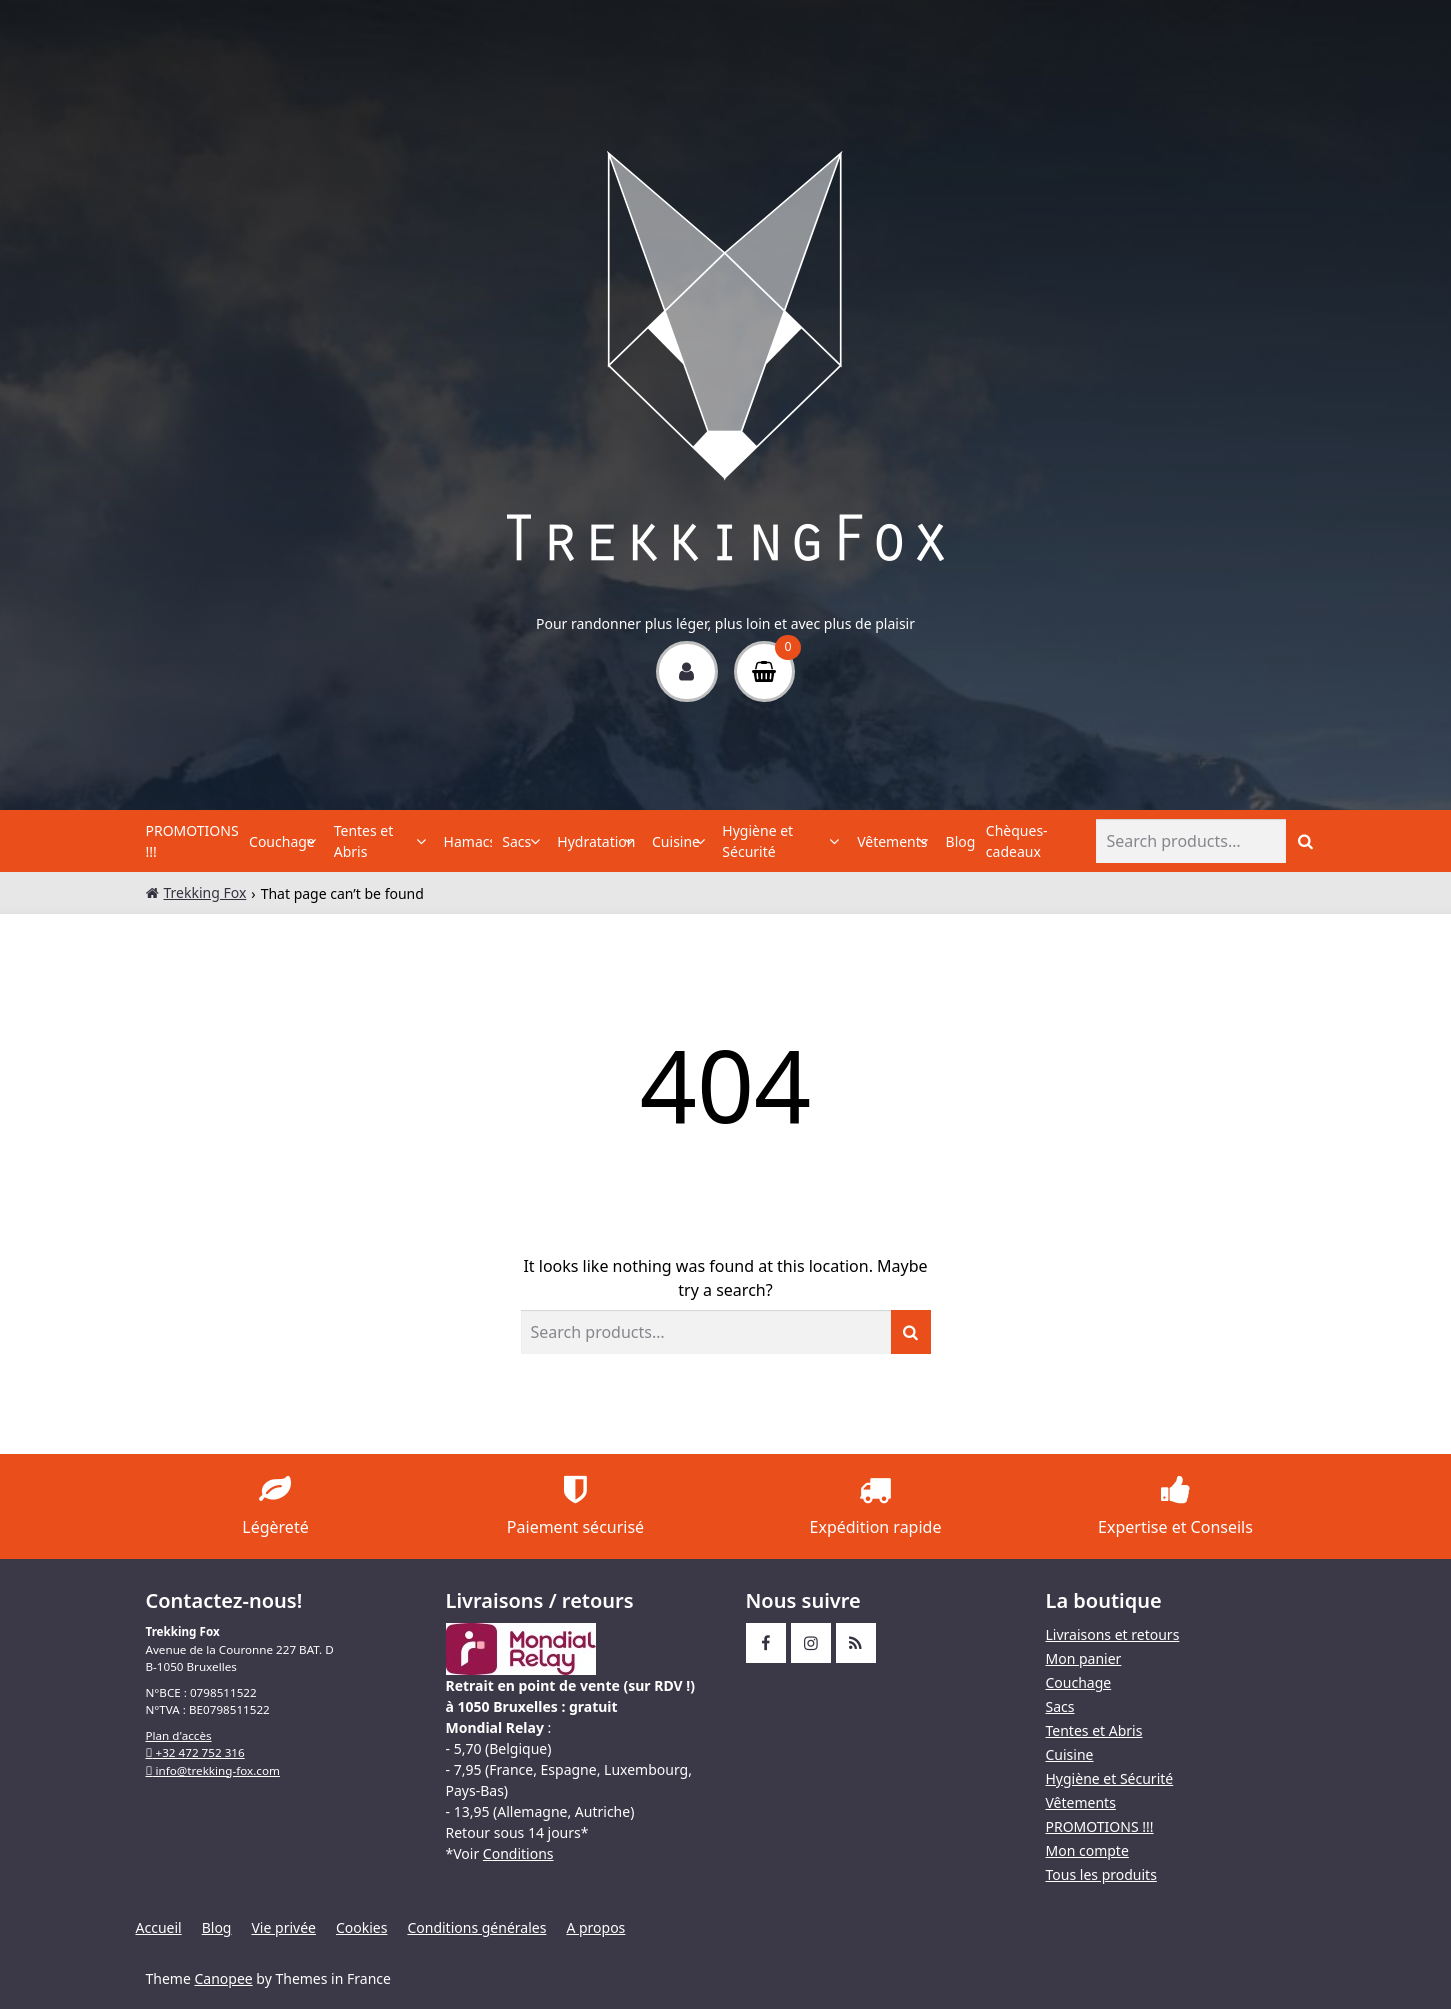 This screenshot has height=2009, width=1451. Describe the element at coordinates (195, 1752) in the screenshot. I see `+32 472 752 316` at that location.